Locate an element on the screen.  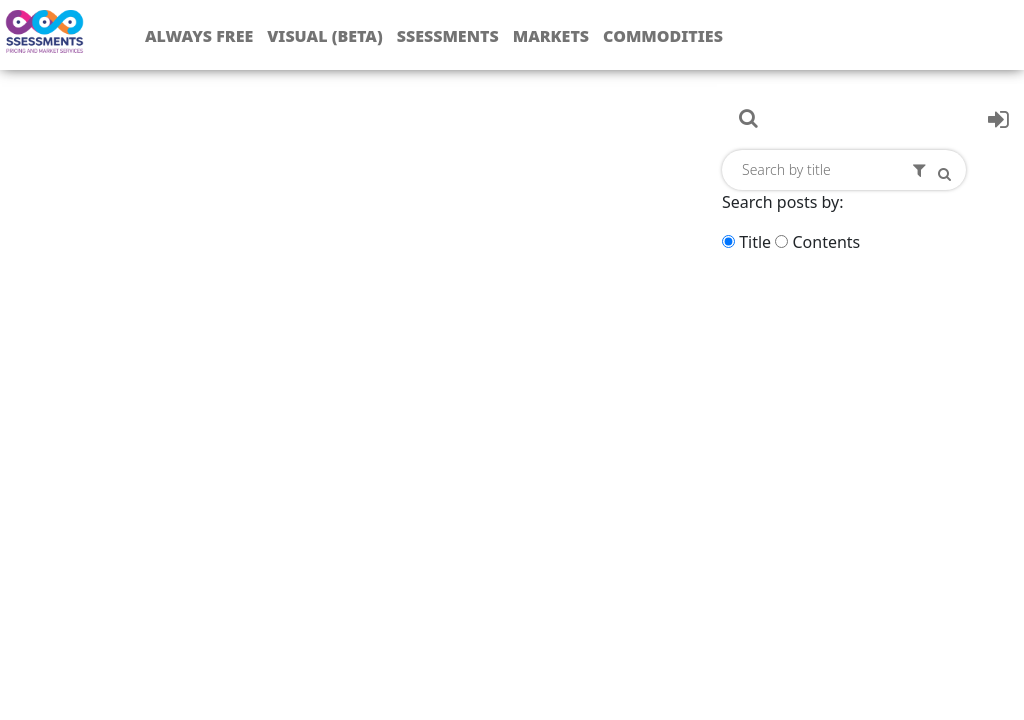
Title is located at coordinates (755, 242).